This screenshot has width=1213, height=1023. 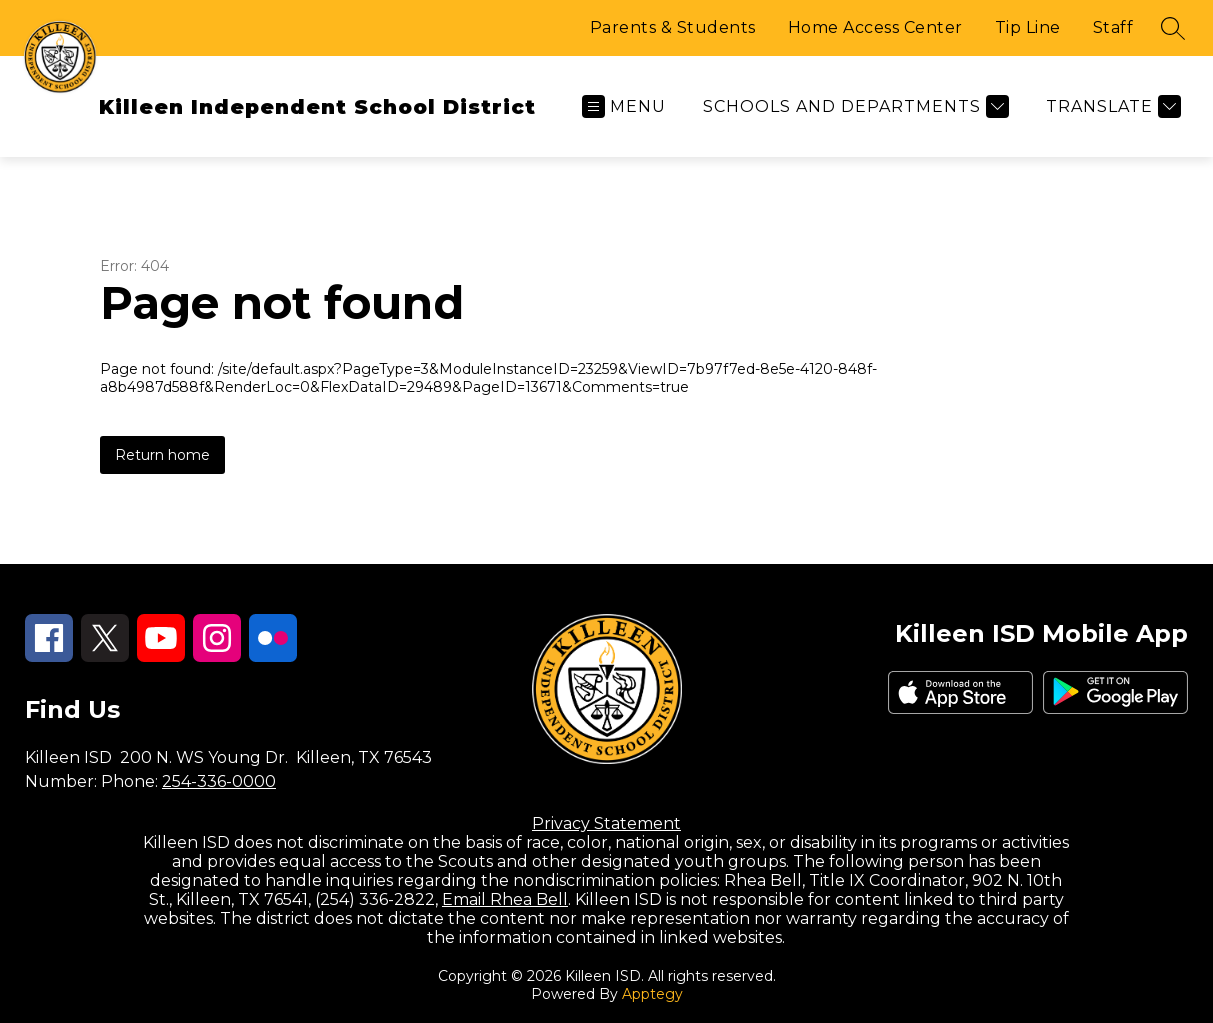 I want to click on Privacy Statement, so click(x=606, y=823).